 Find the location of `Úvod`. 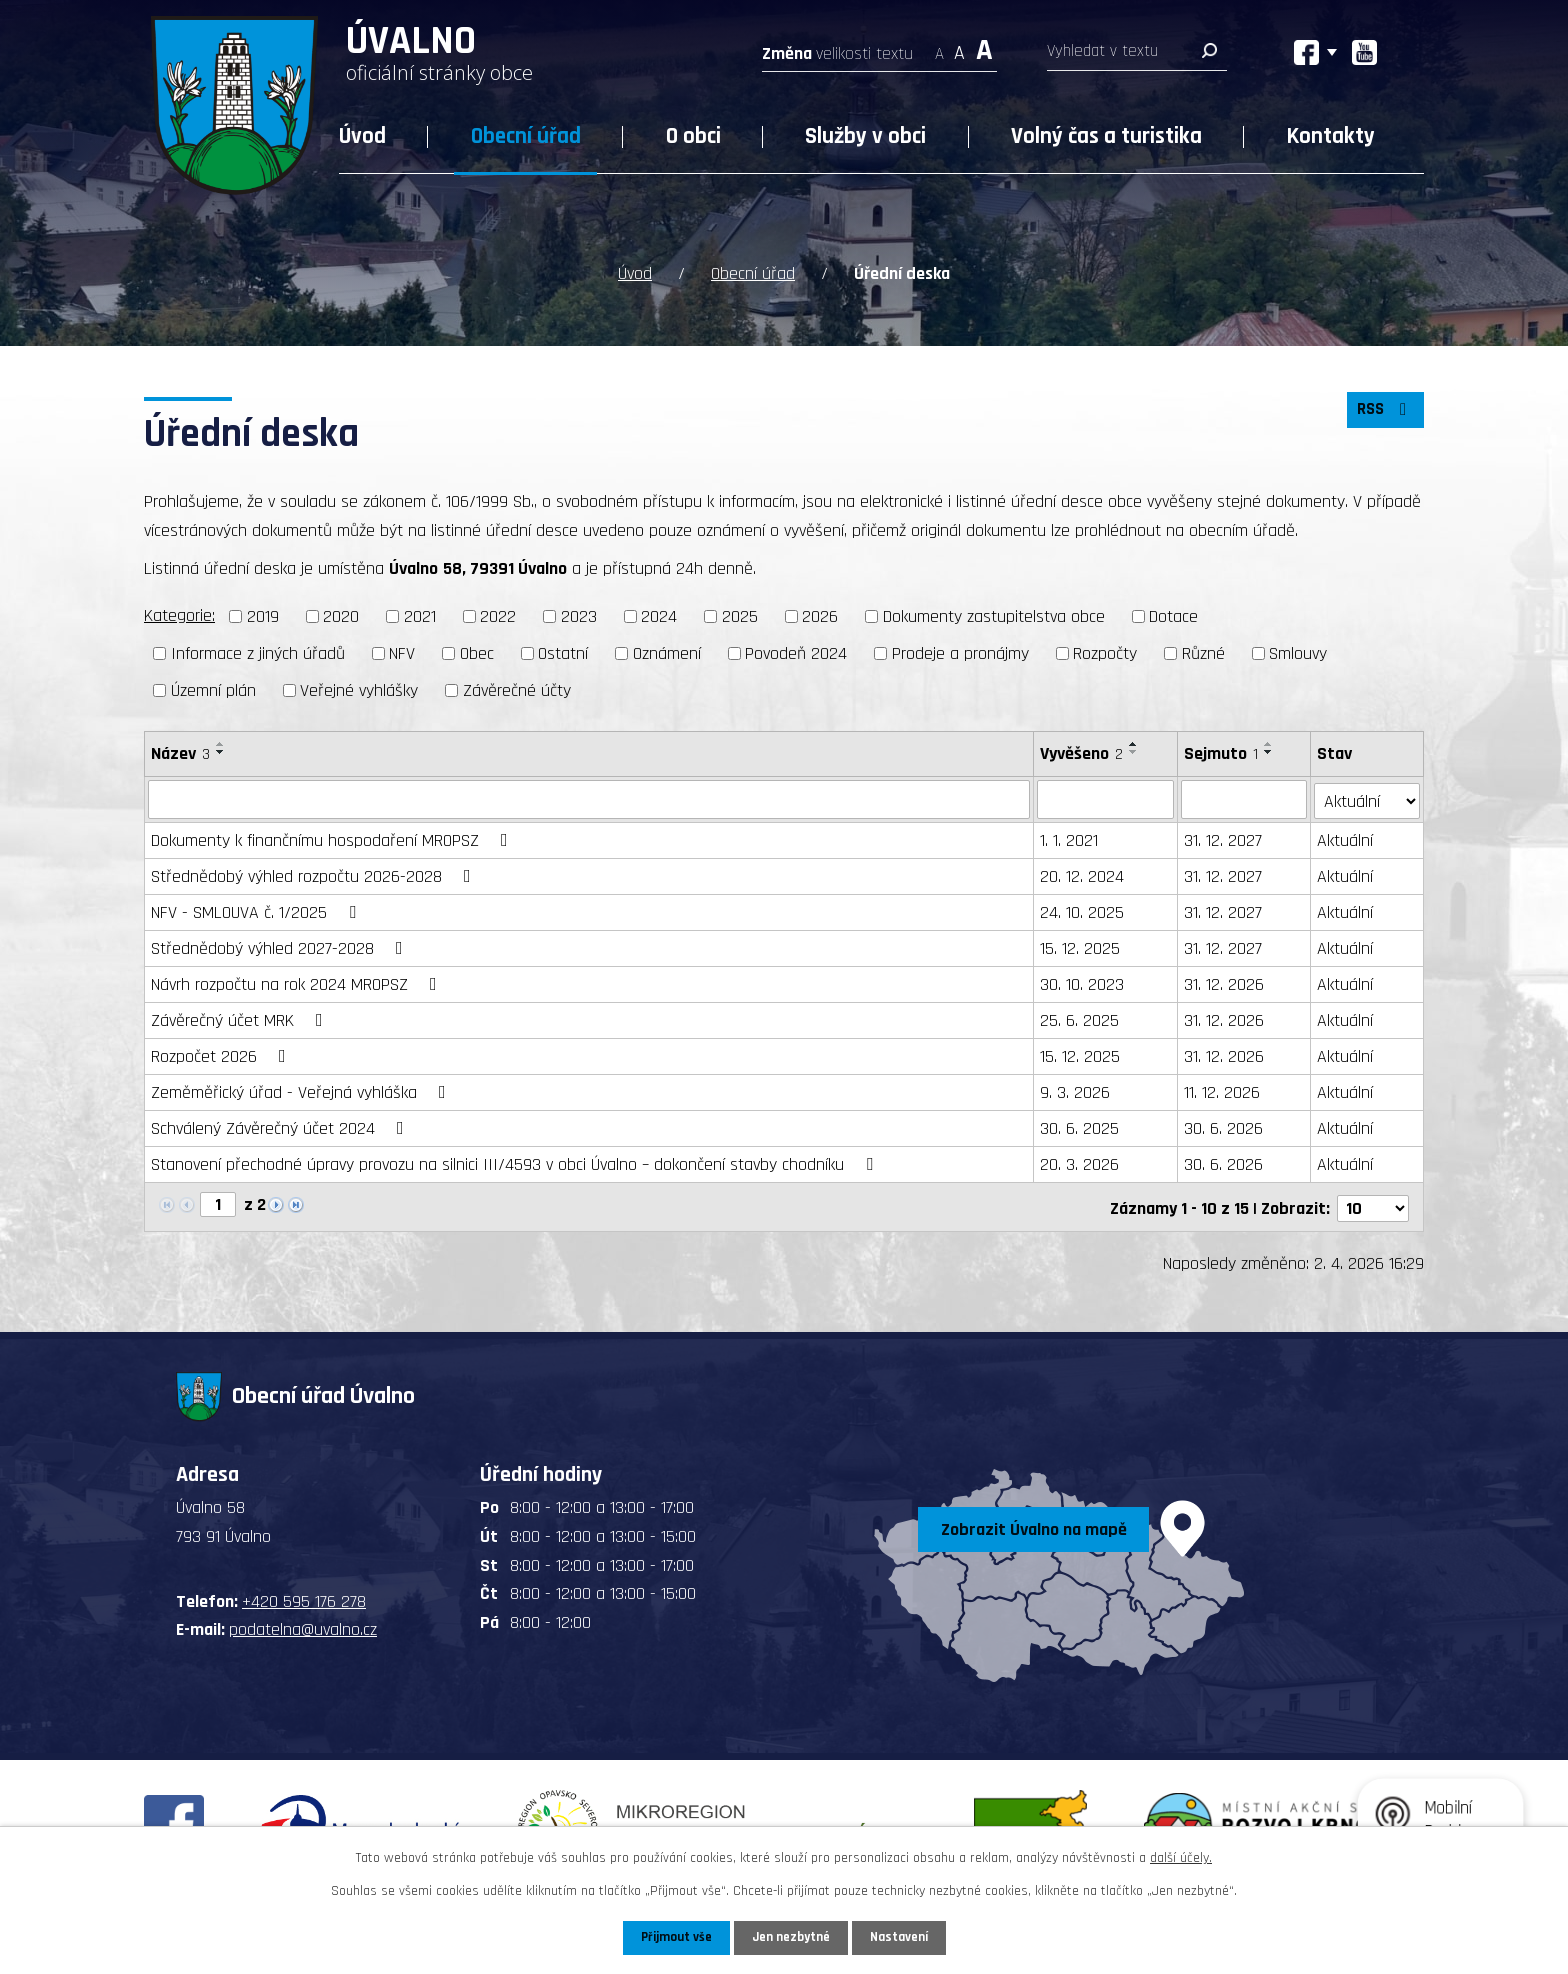

Úvod is located at coordinates (362, 136).